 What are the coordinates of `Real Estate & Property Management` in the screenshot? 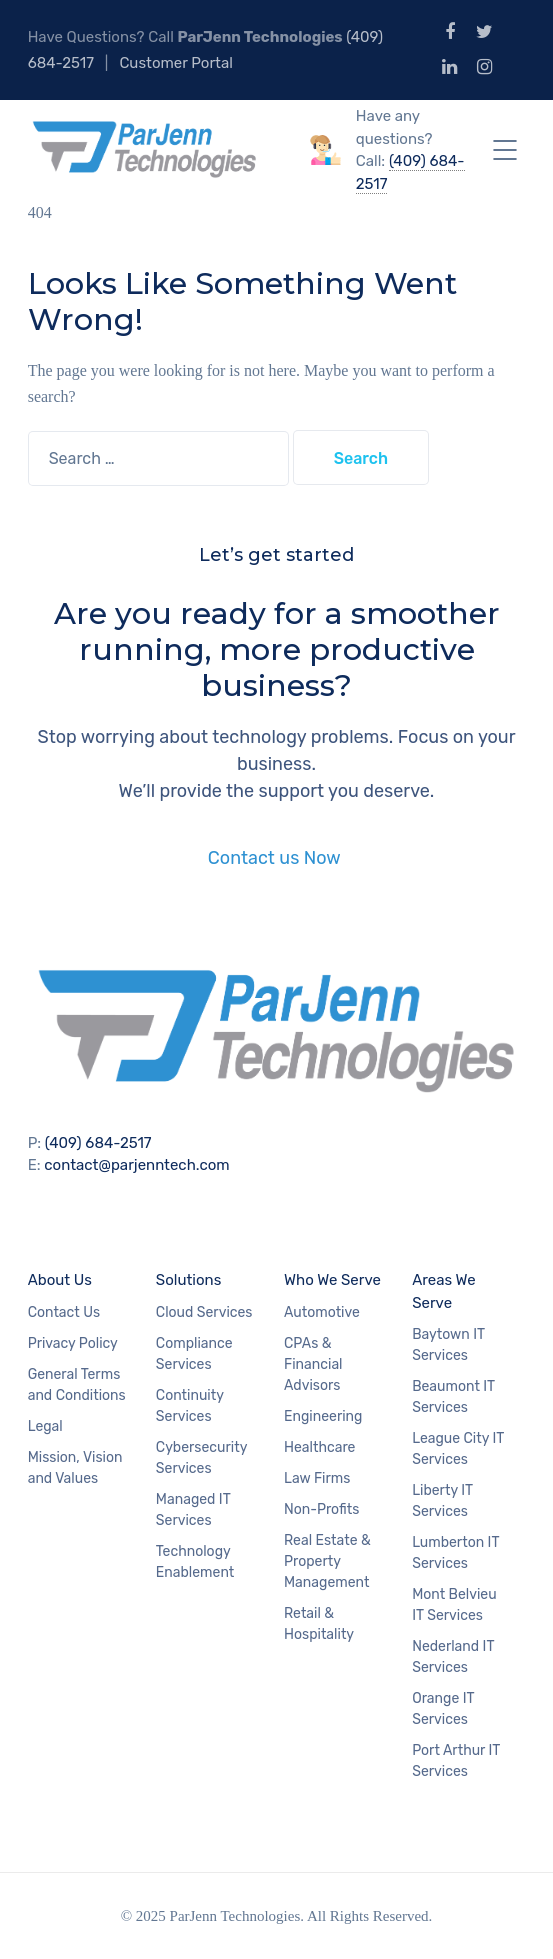 It's located at (327, 1561).